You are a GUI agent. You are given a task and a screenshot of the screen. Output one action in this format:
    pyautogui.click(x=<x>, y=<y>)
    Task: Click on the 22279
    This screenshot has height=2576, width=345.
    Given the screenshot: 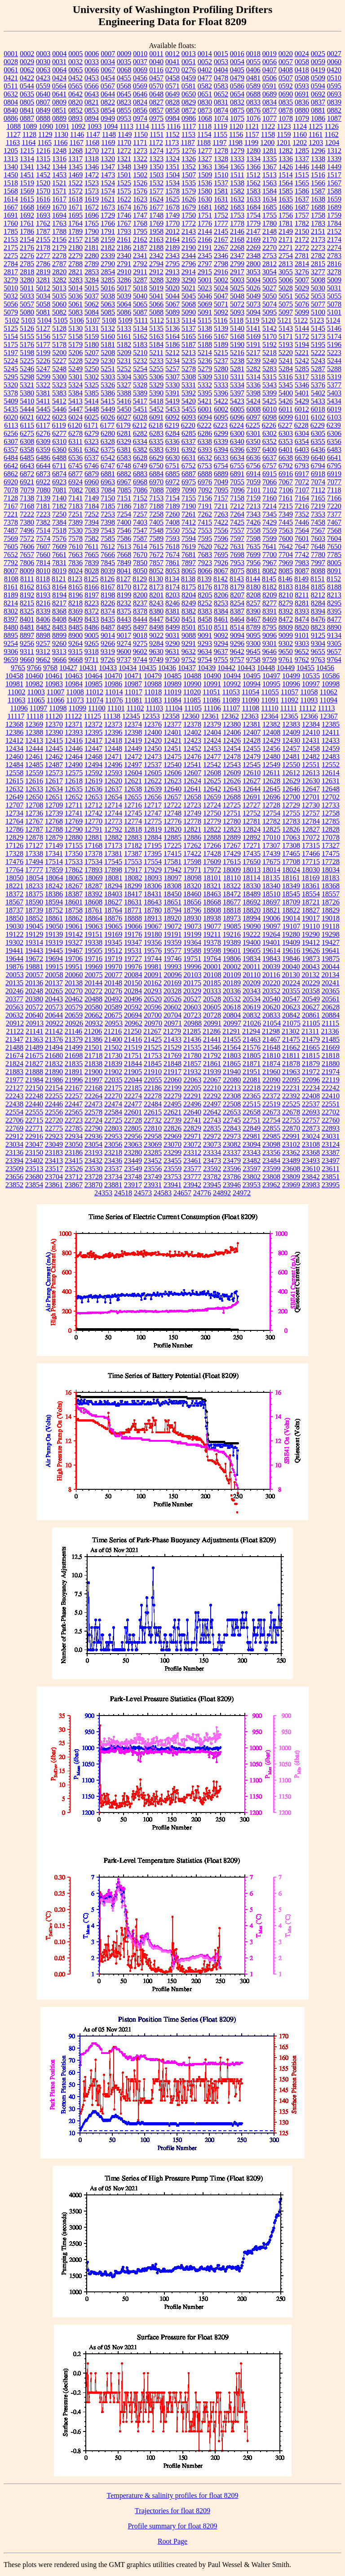 What is the action you would take?
    pyautogui.click(x=172, y=1096)
    